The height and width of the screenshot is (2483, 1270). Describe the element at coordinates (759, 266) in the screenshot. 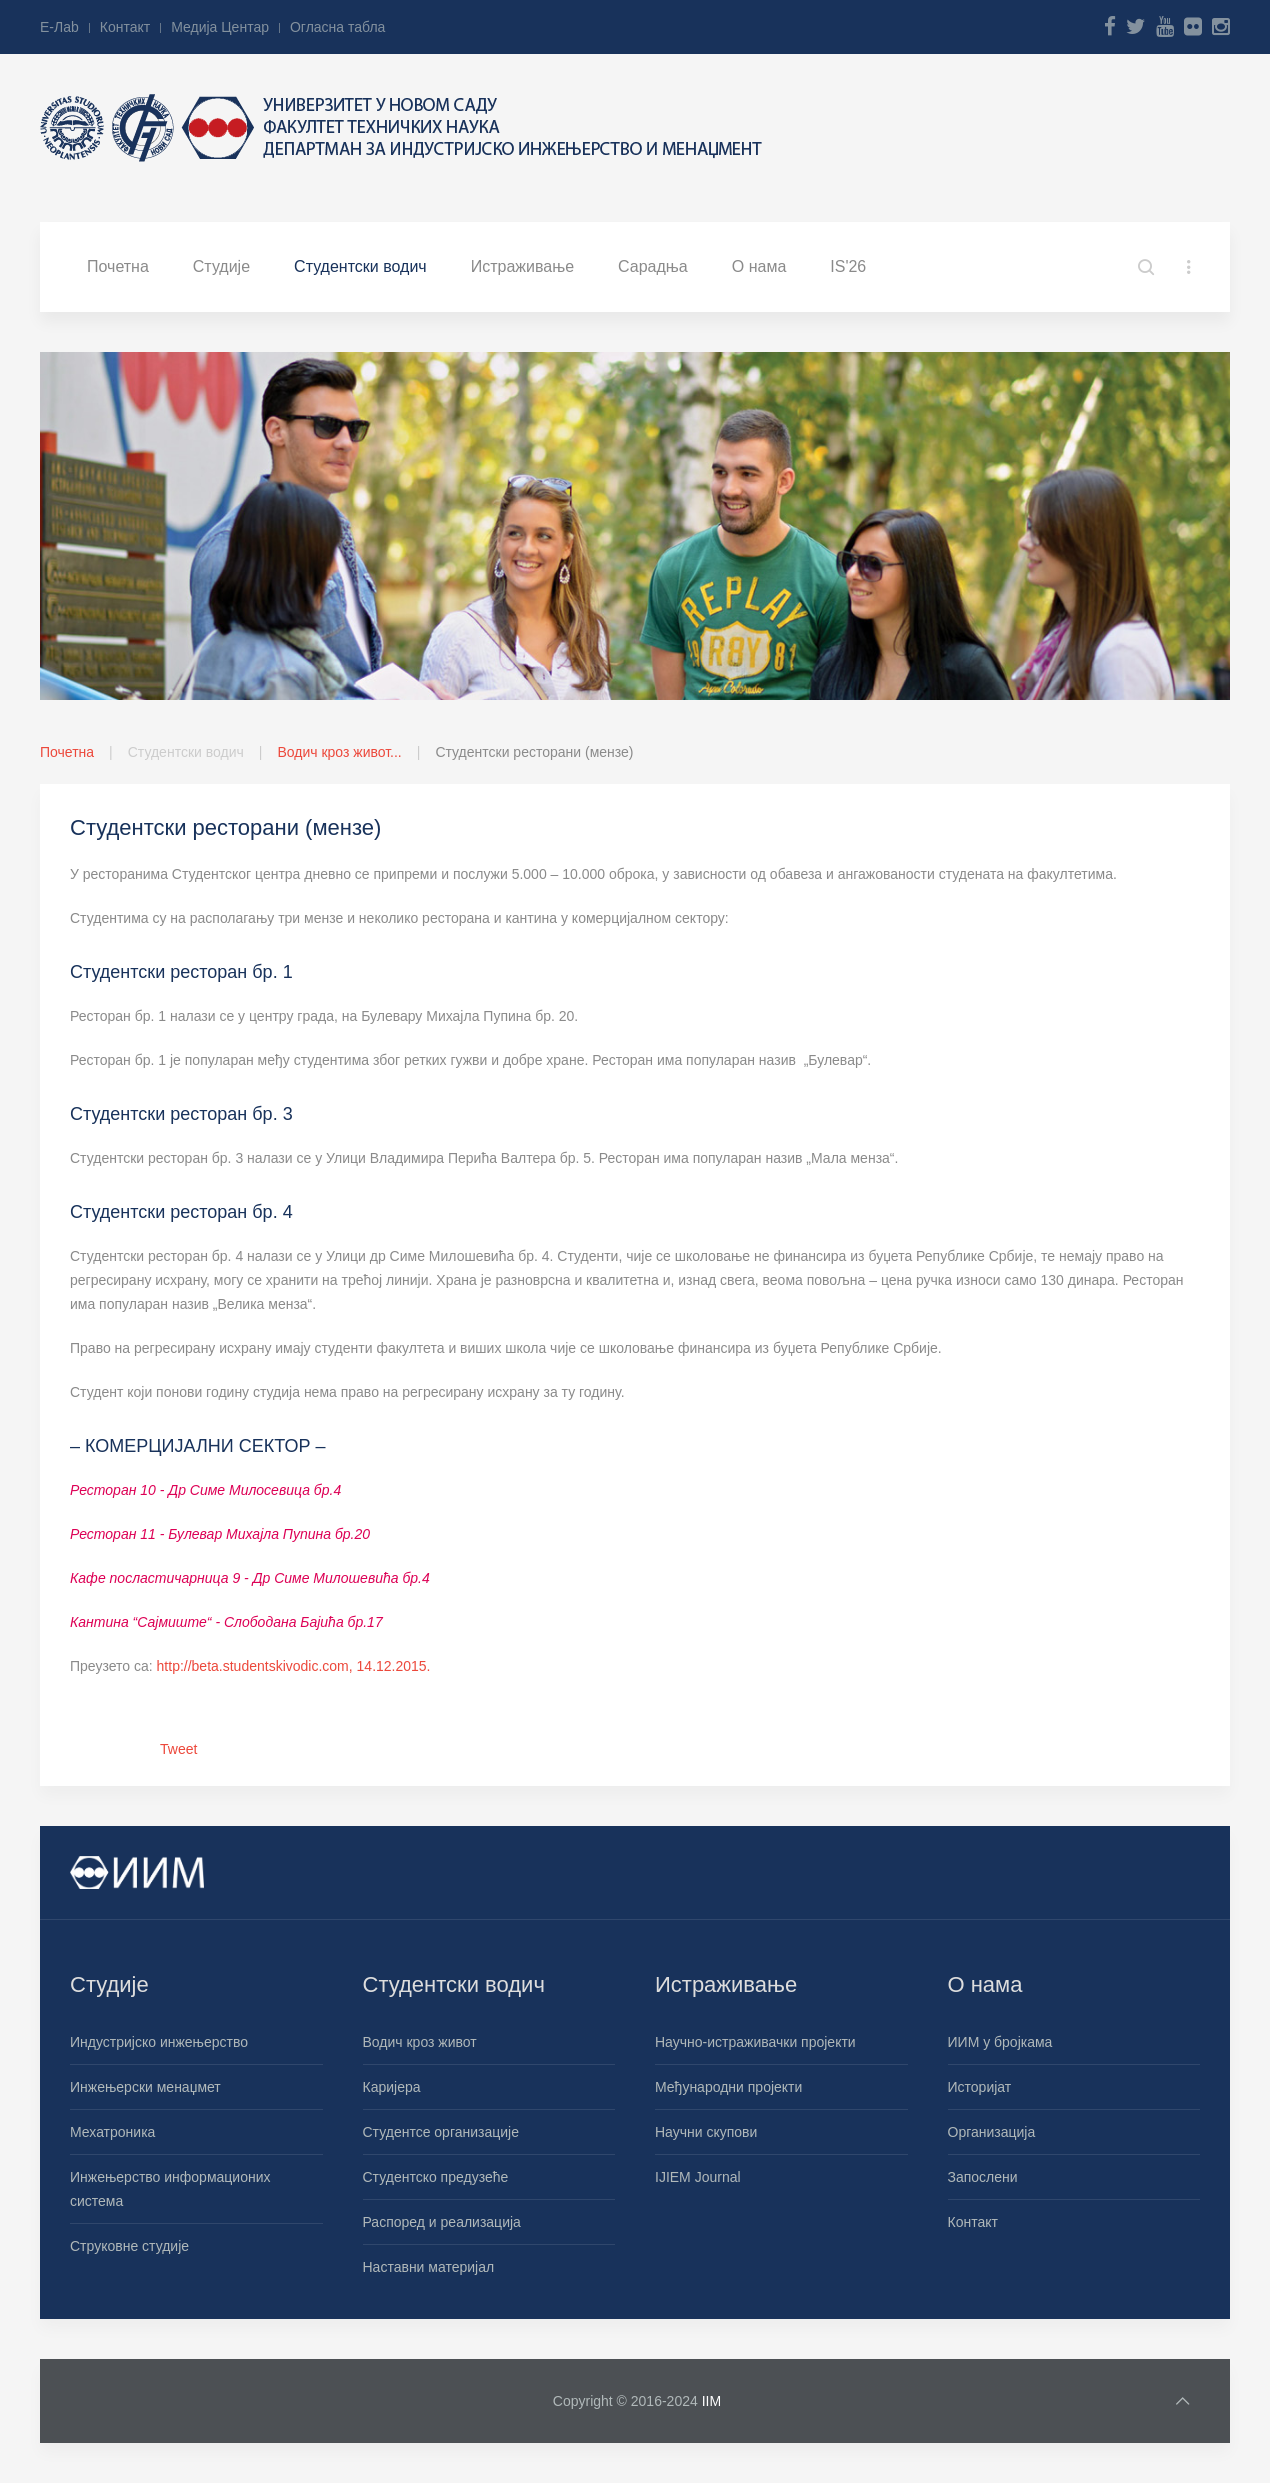

I see `О нама` at that location.